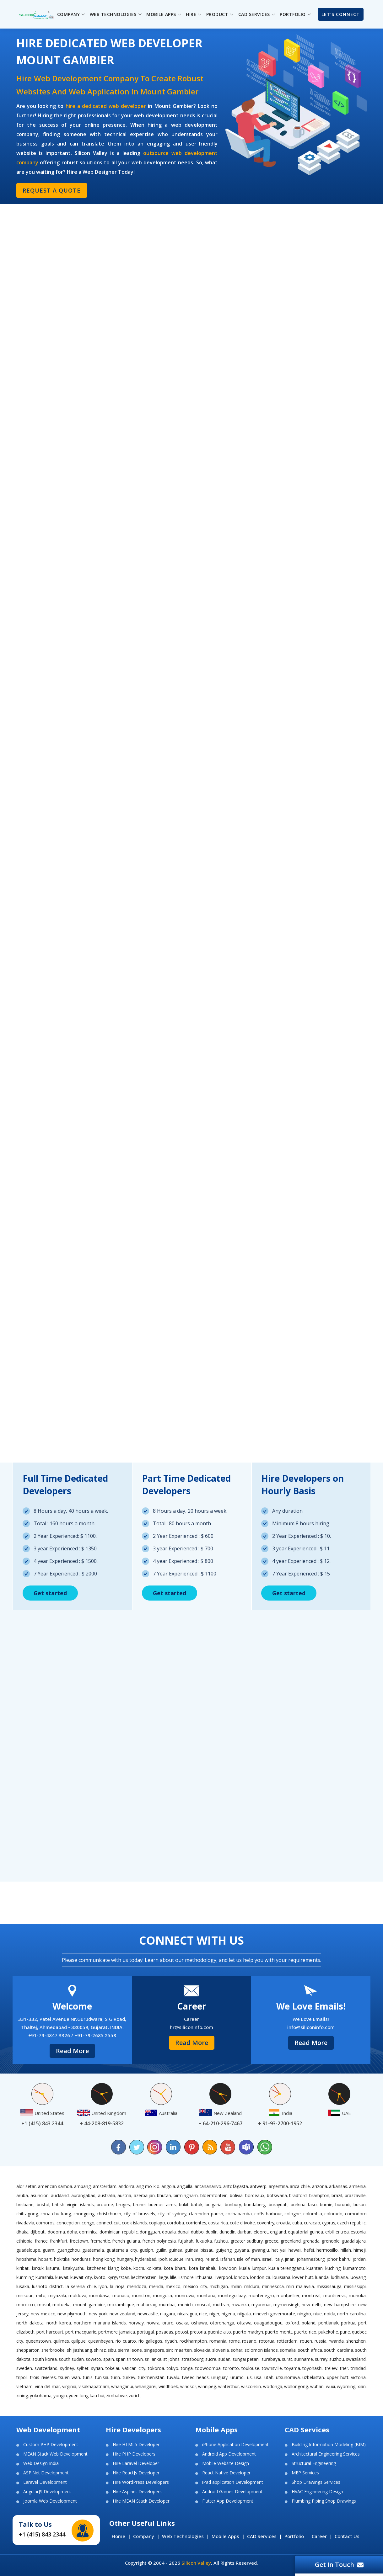 The width and height of the screenshot is (383, 2576). What do you see at coordinates (354, 2268) in the screenshot?
I see `Kumamoto` at bounding box center [354, 2268].